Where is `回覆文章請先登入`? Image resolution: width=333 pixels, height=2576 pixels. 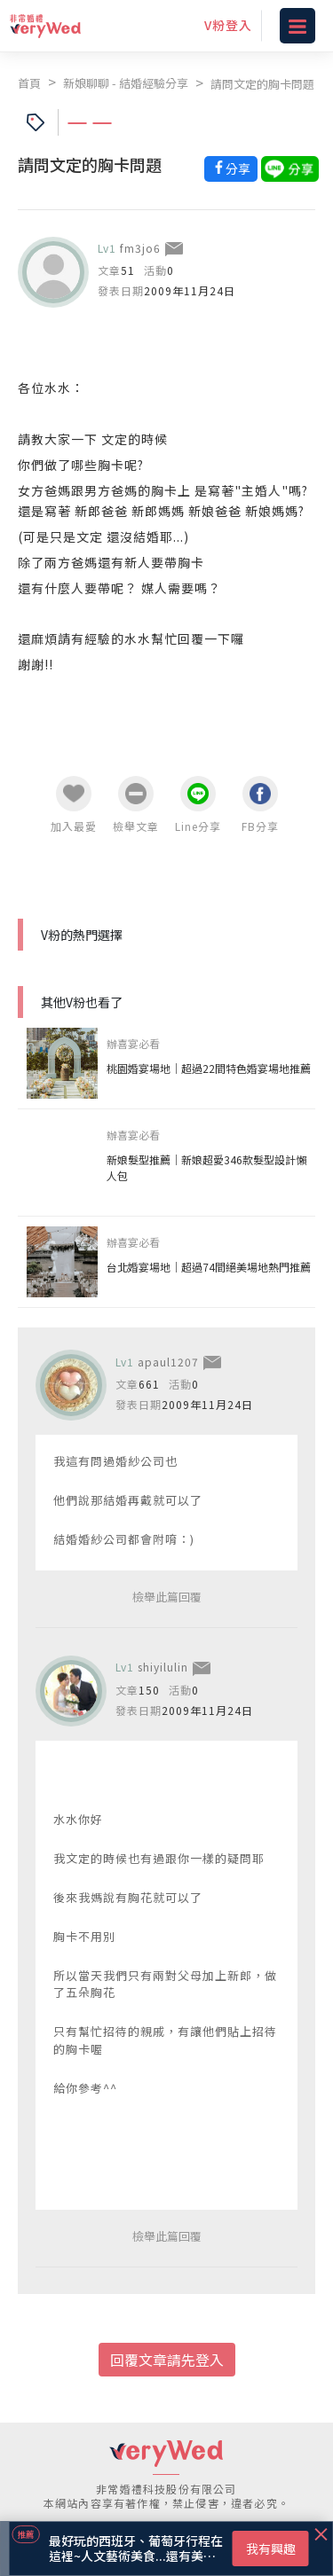 回覆文章請先登入 is located at coordinates (167, 2359).